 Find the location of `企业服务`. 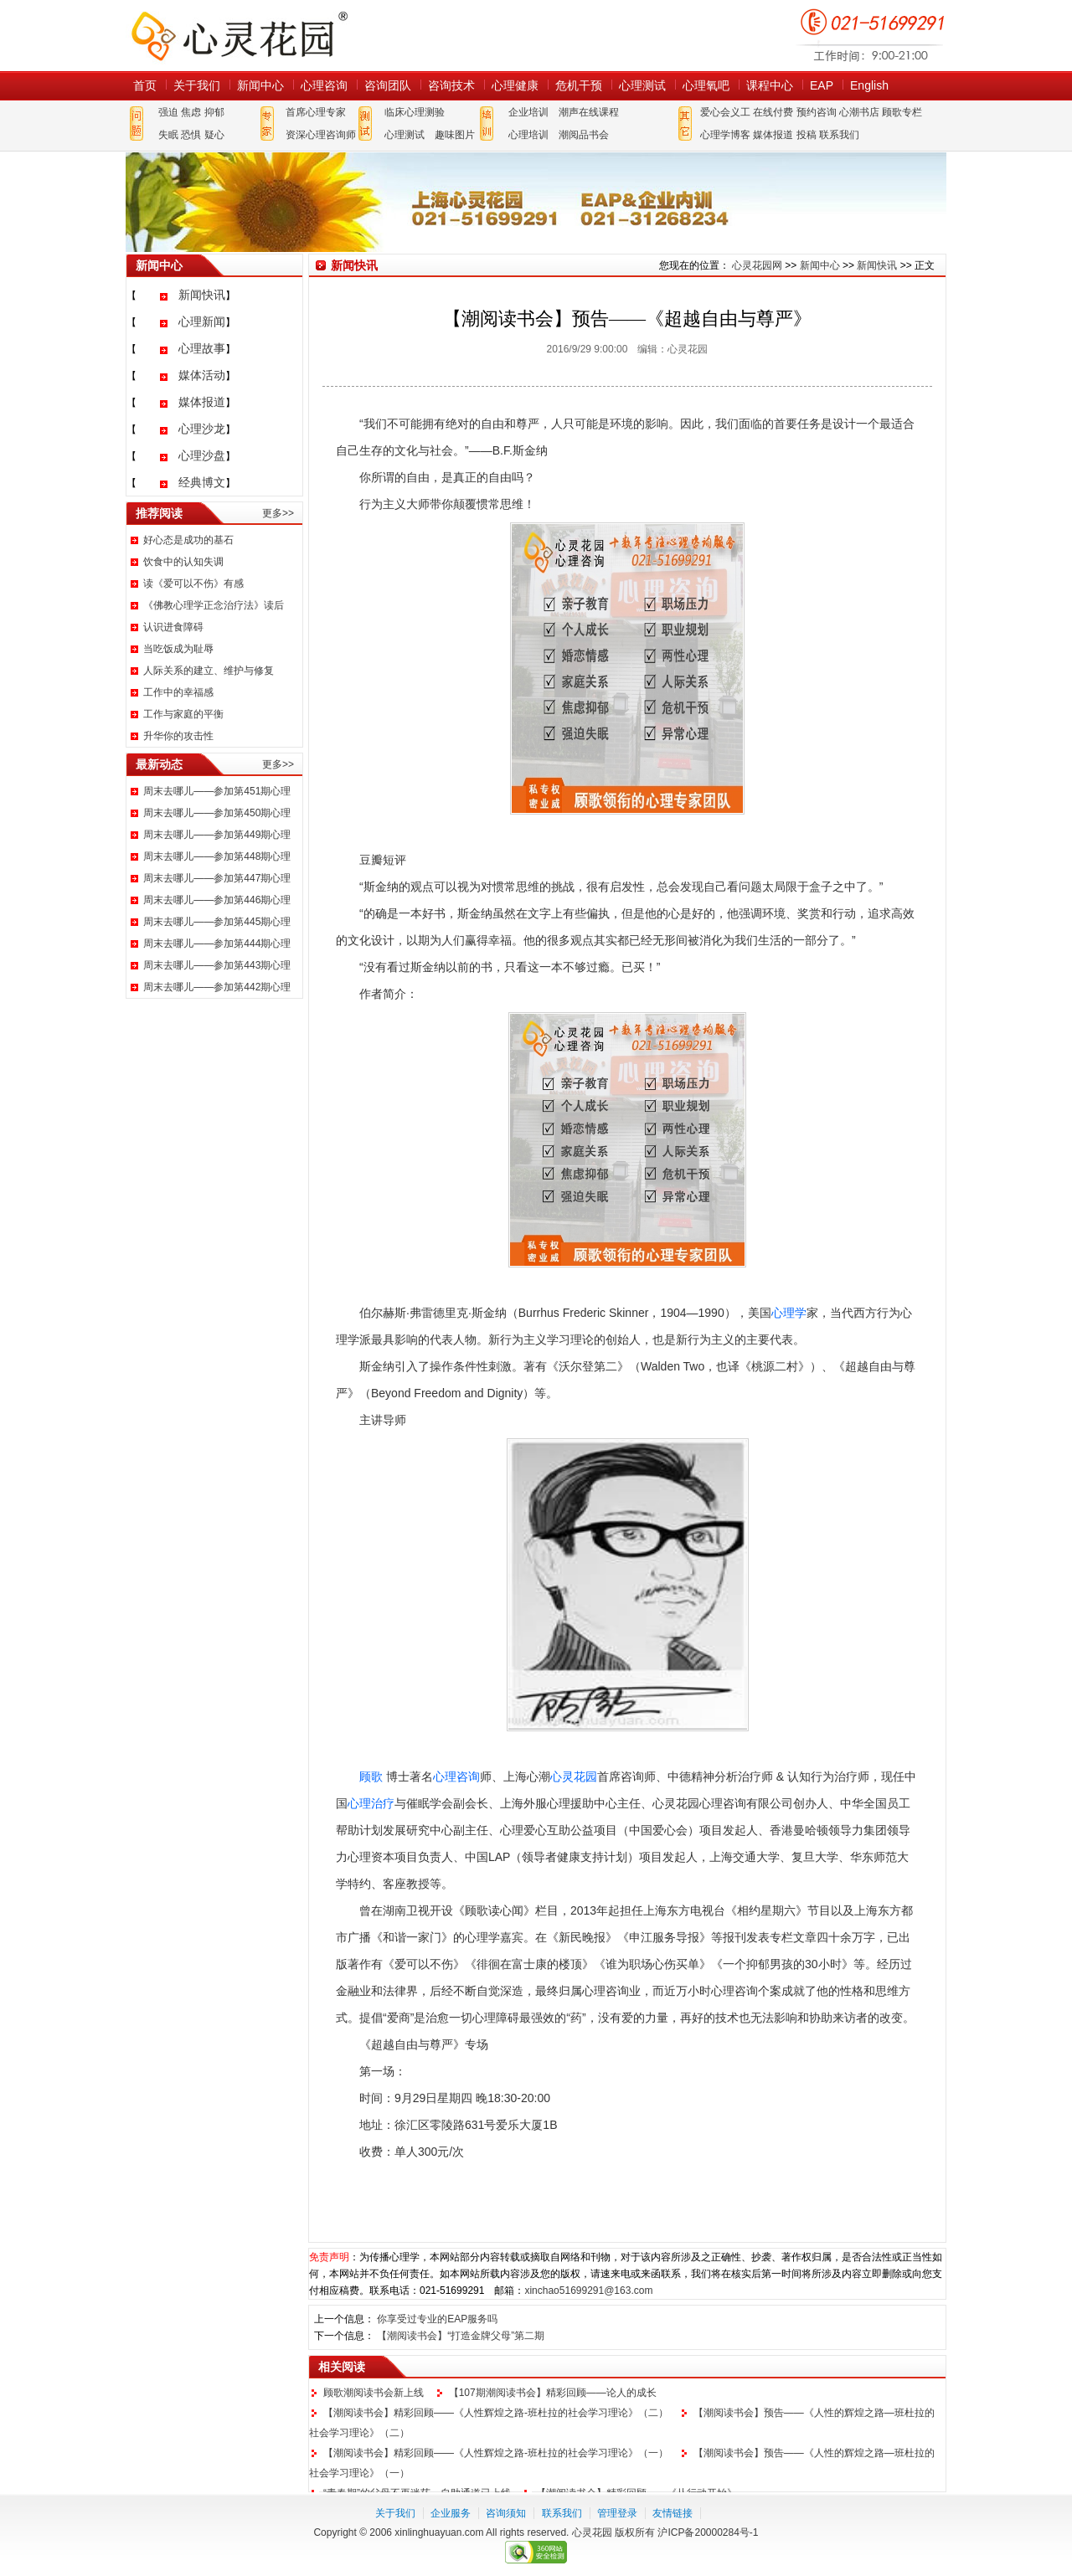

企业服务 is located at coordinates (450, 2513).